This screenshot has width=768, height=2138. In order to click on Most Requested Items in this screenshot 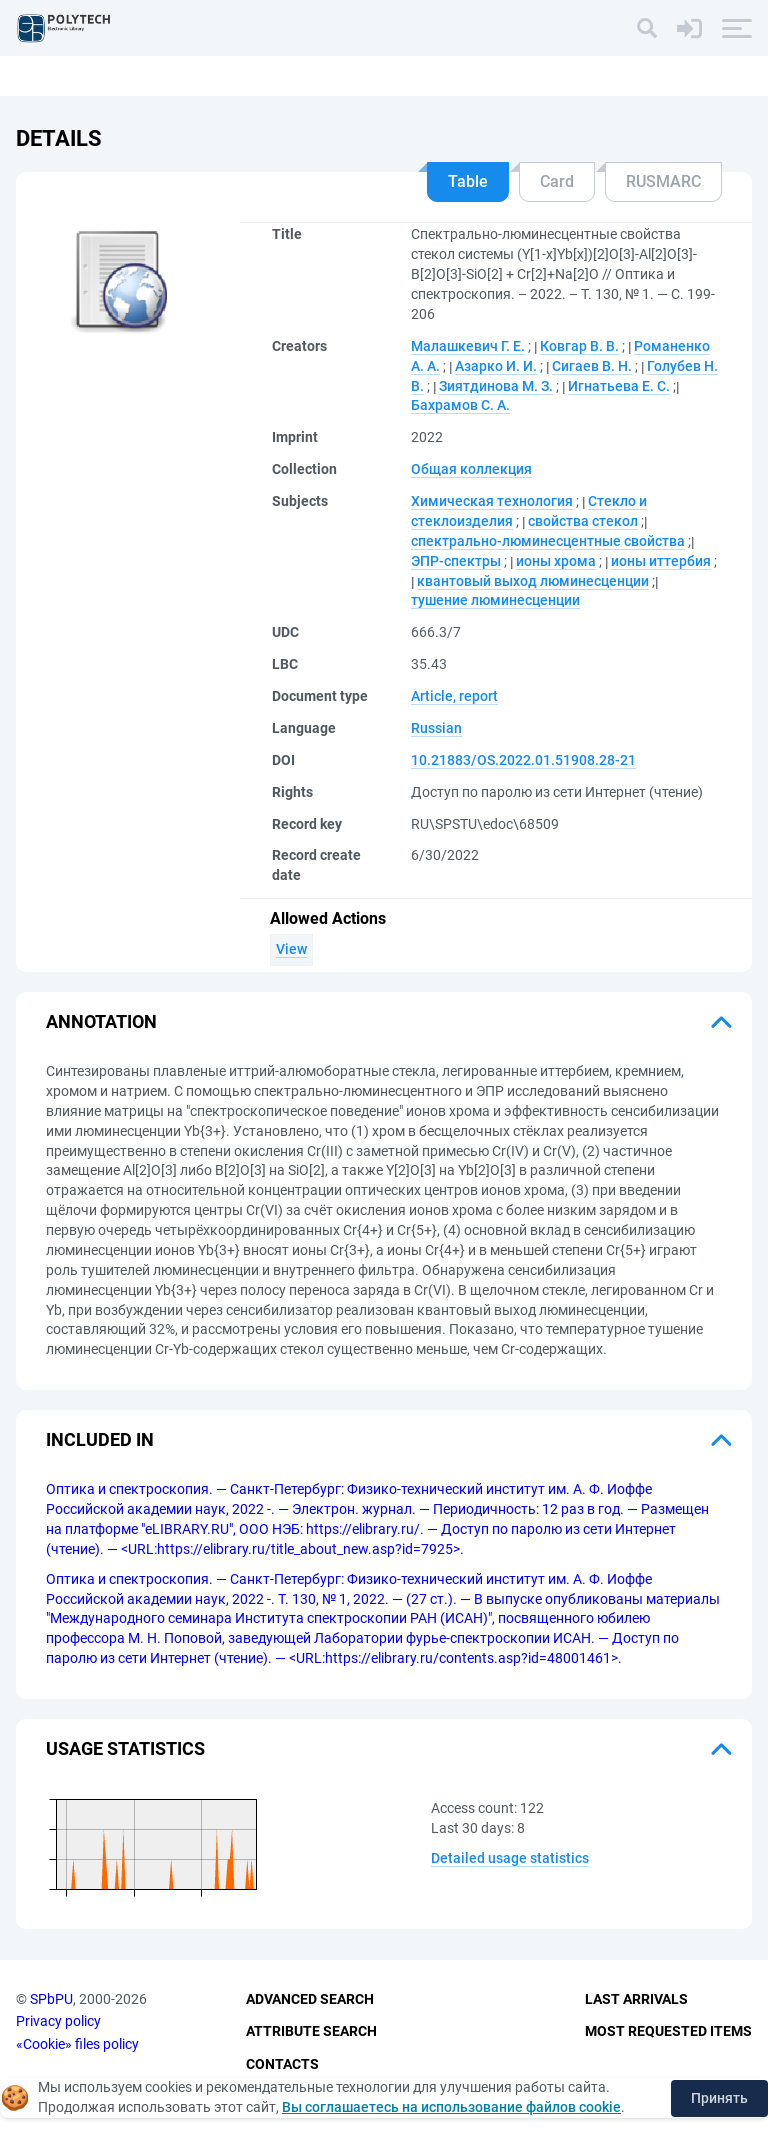, I will do `click(668, 2031)`.